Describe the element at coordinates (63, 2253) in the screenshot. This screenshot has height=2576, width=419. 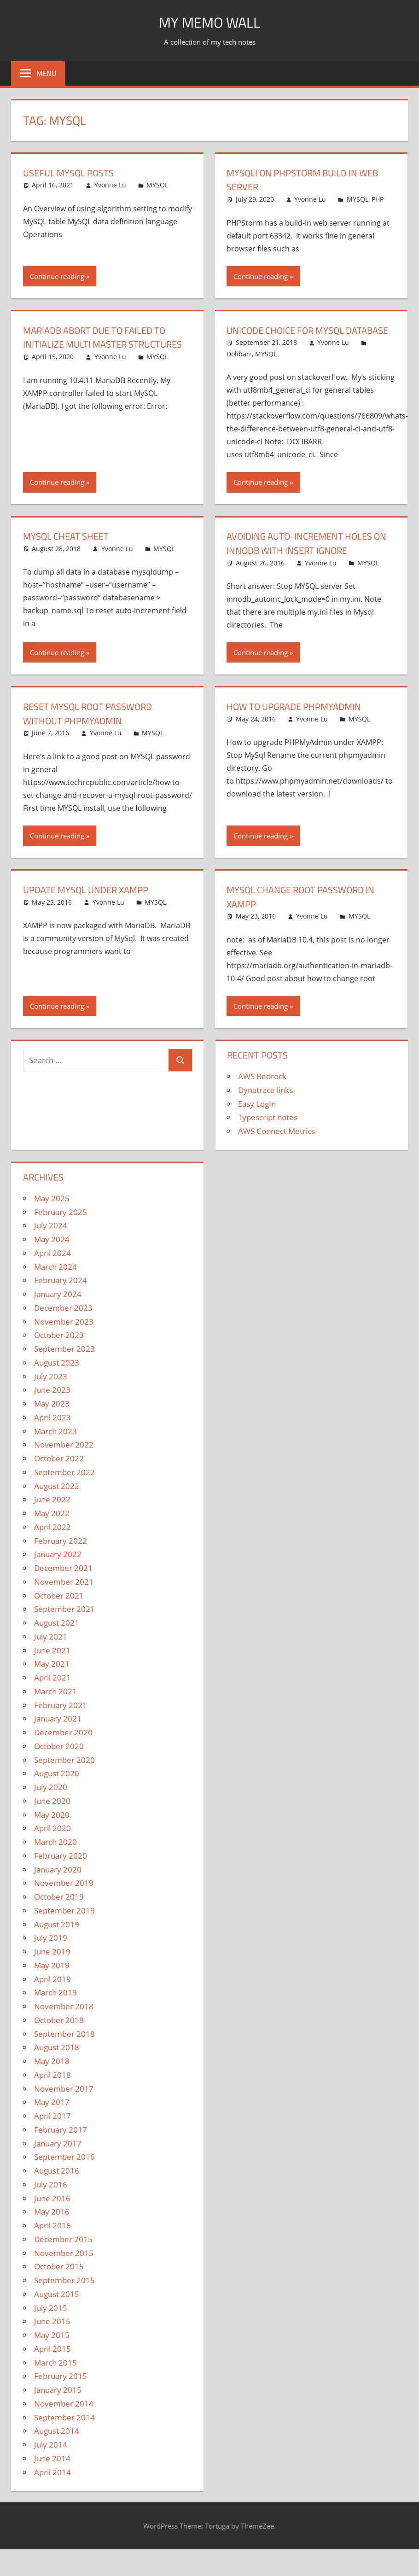
I see `December 2015` at that location.